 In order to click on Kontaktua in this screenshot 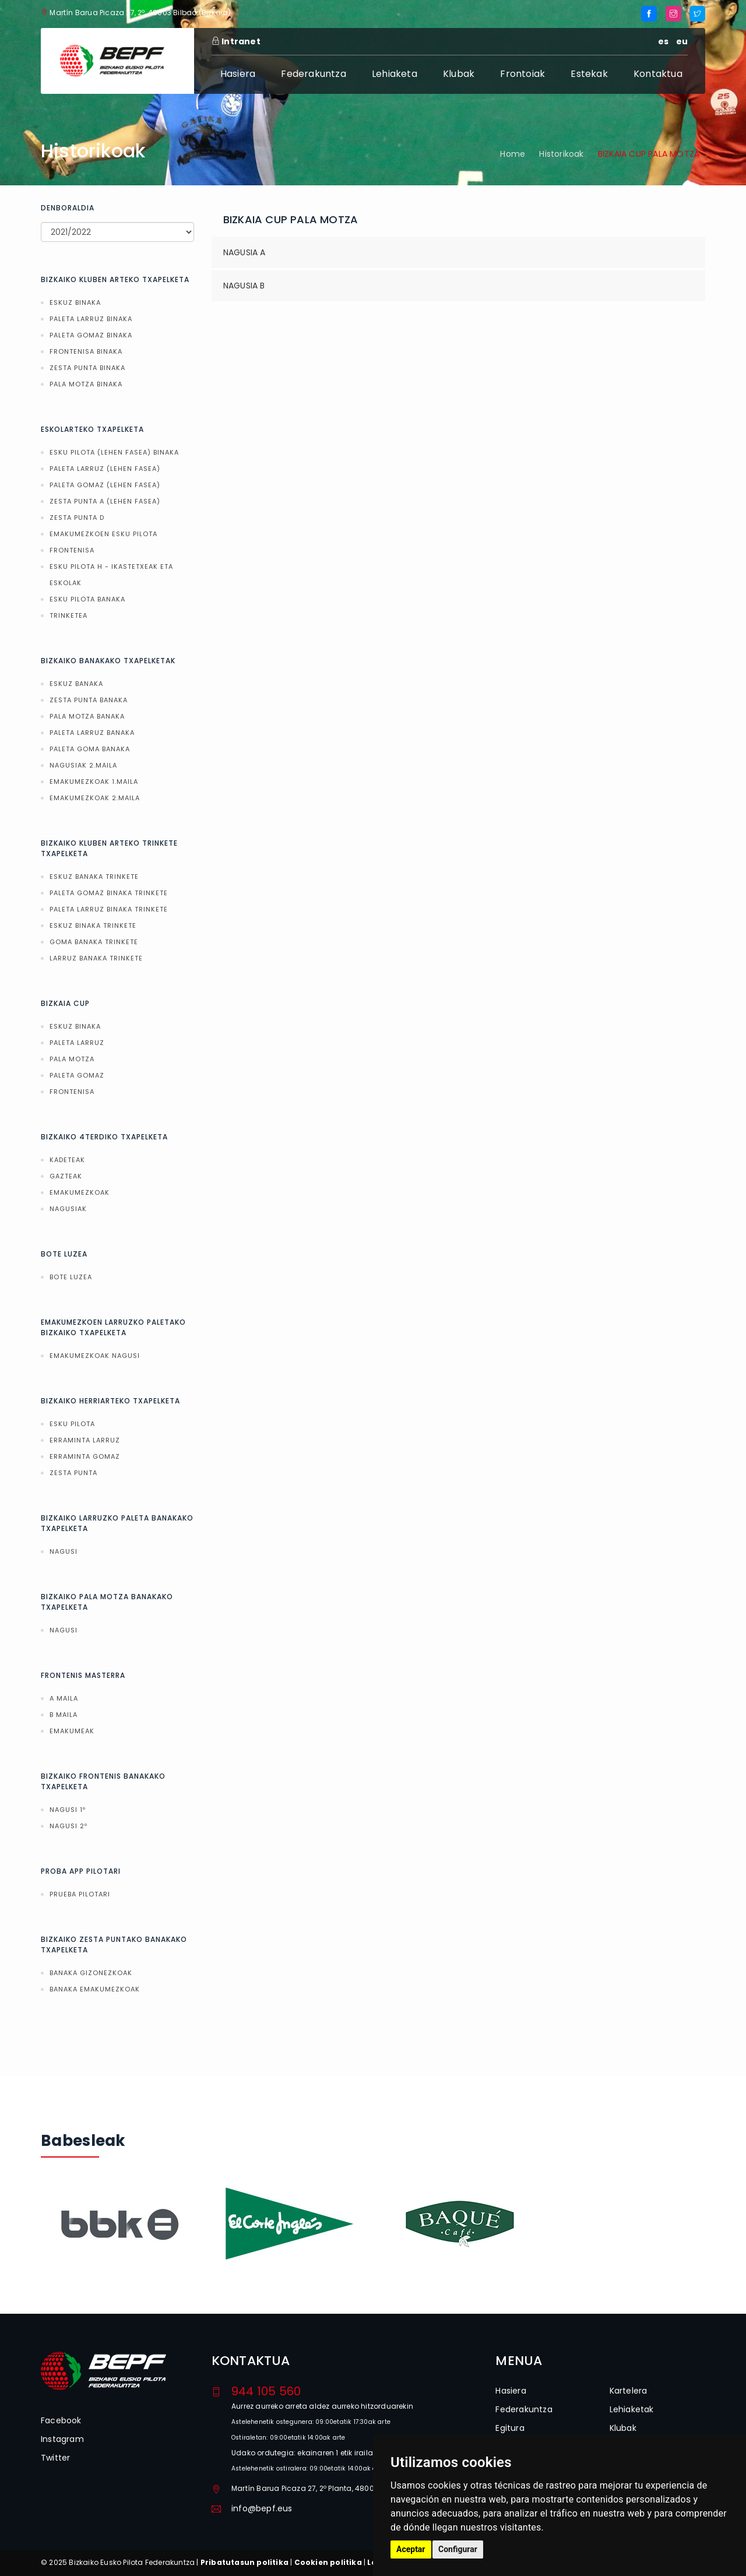, I will do `click(658, 73)`.